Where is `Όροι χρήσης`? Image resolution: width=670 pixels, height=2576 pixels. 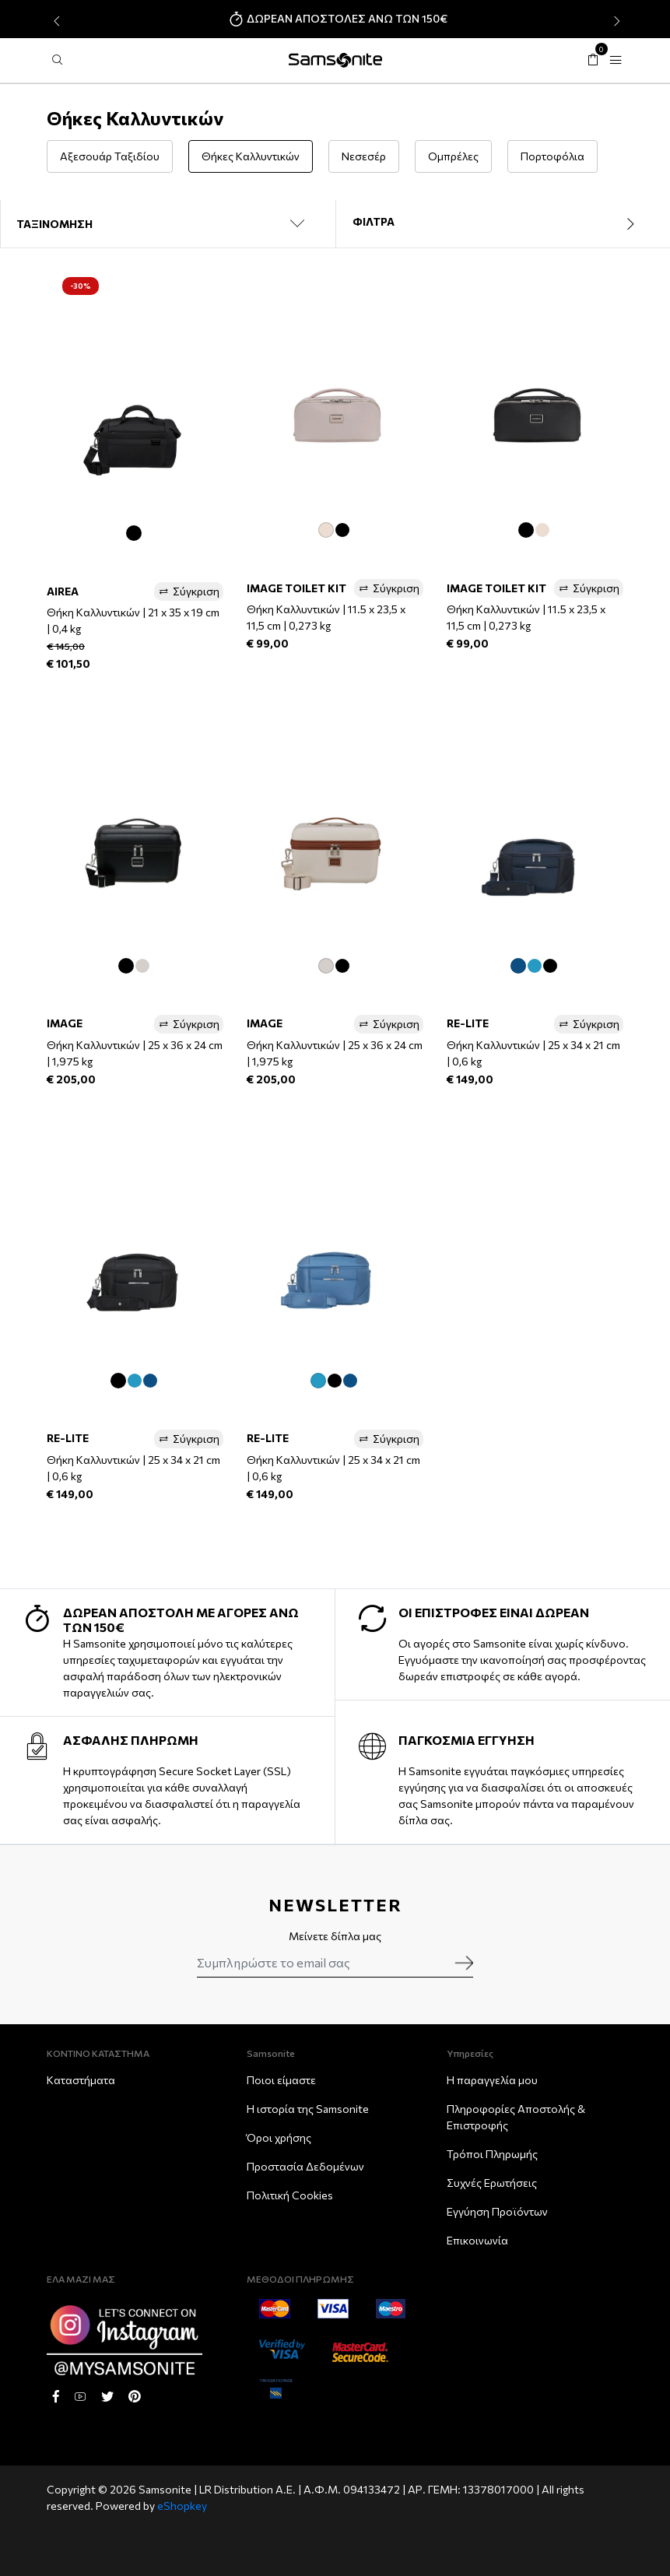 Όροι χρήσης is located at coordinates (279, 2137).